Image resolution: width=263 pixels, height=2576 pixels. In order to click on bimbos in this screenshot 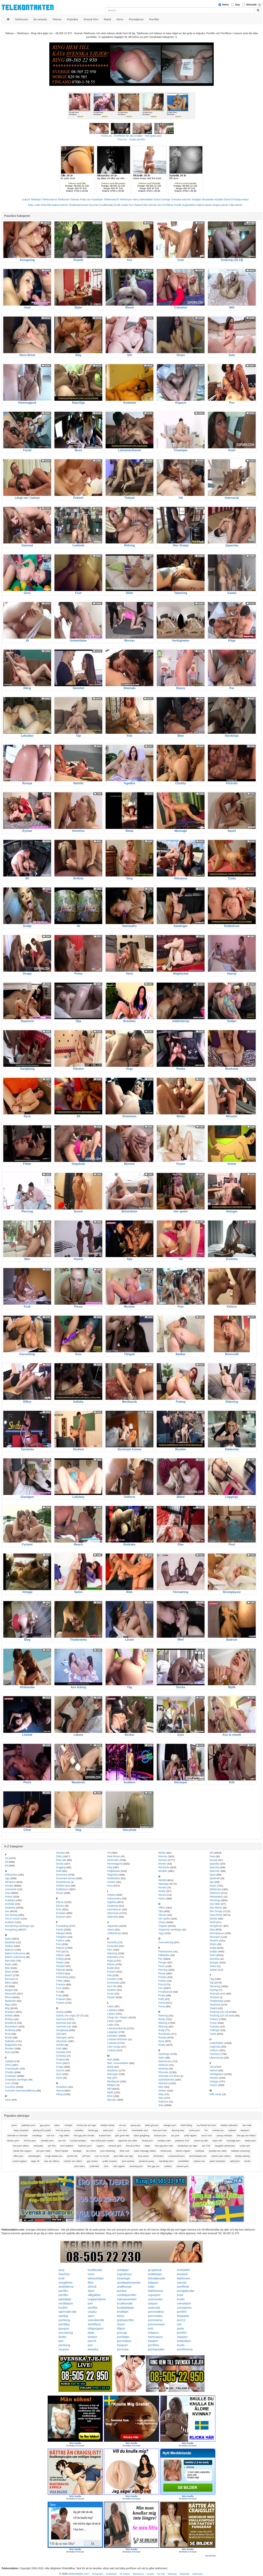, I will do `click(92, 2336)`.